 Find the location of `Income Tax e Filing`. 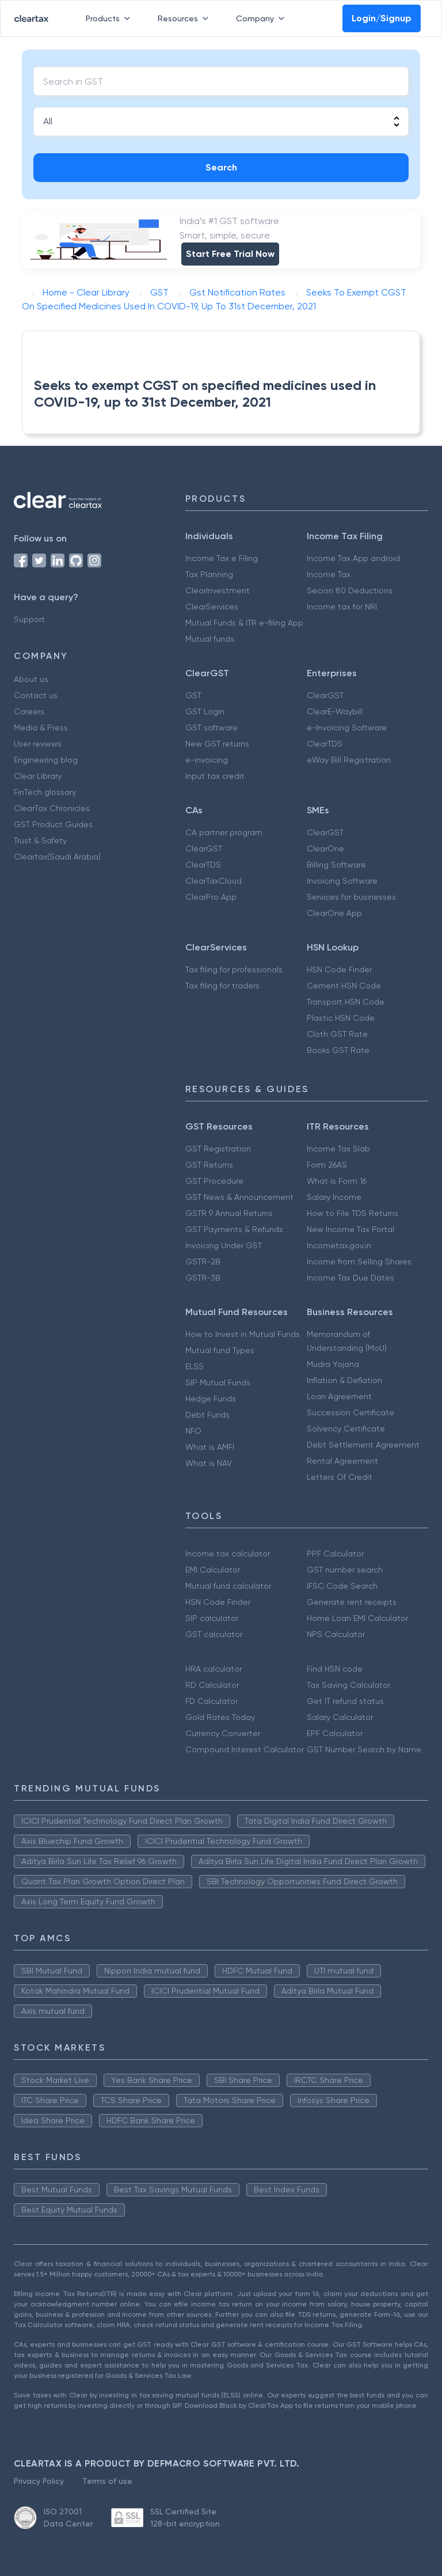

Income Tax e Filing is located at coordinates (221, 558).